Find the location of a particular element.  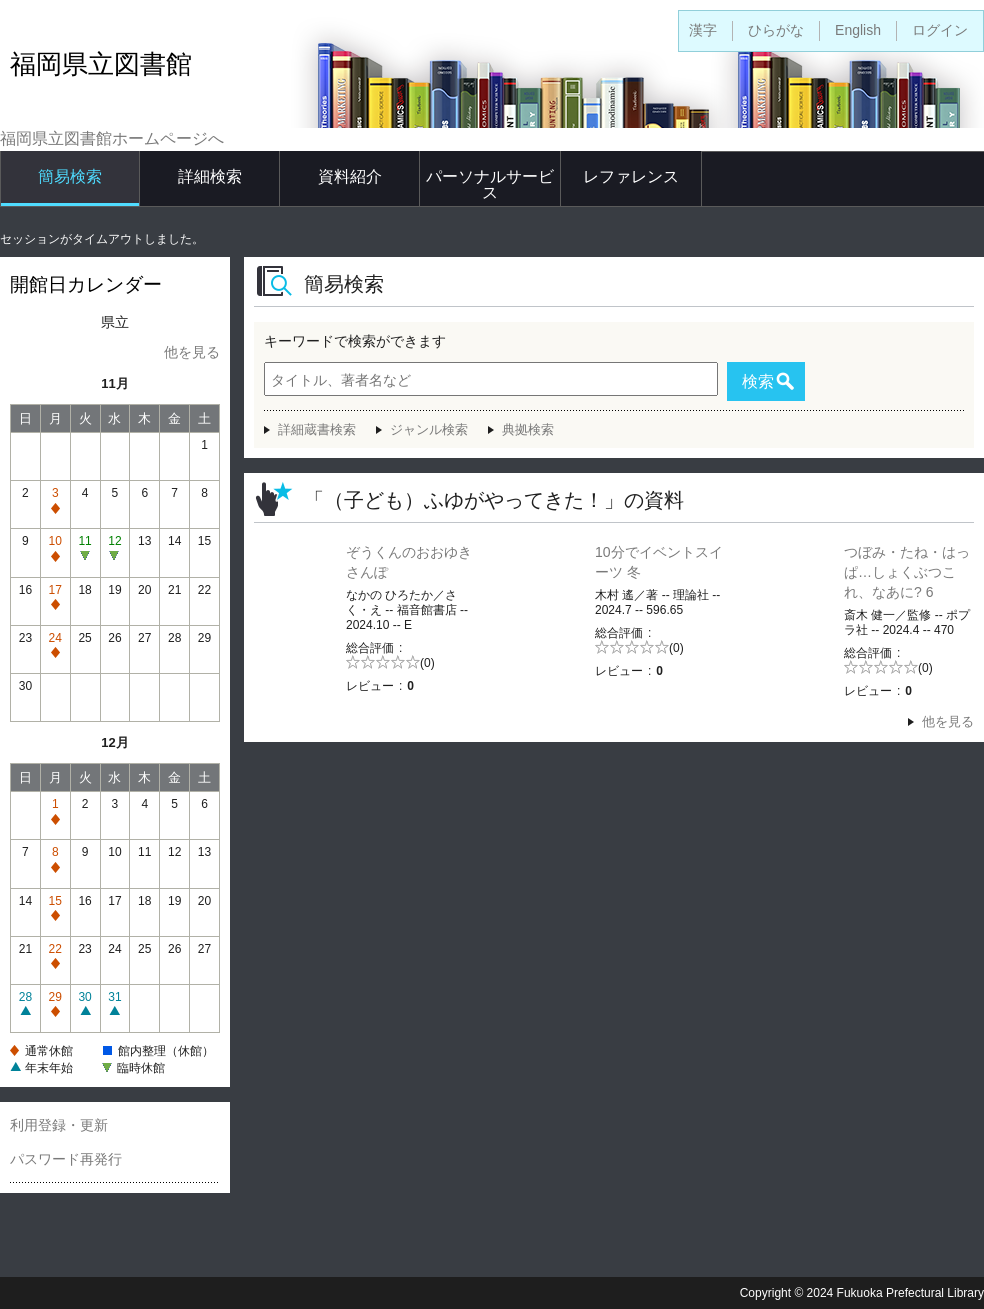

漢字 is located at coordinates (703, 30).